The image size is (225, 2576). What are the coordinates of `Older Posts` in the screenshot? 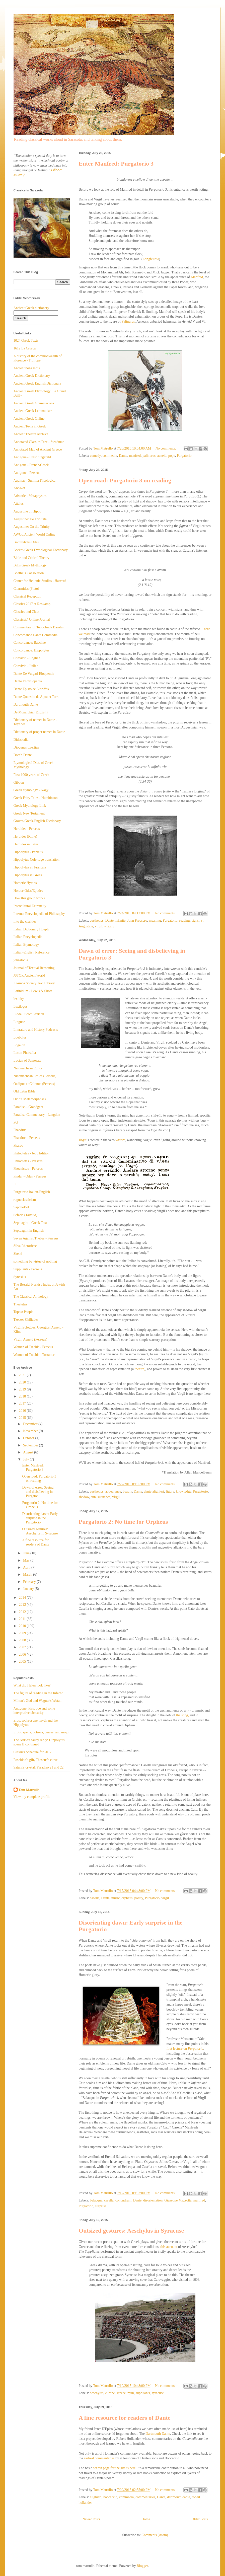 It's located at (200, 2519).